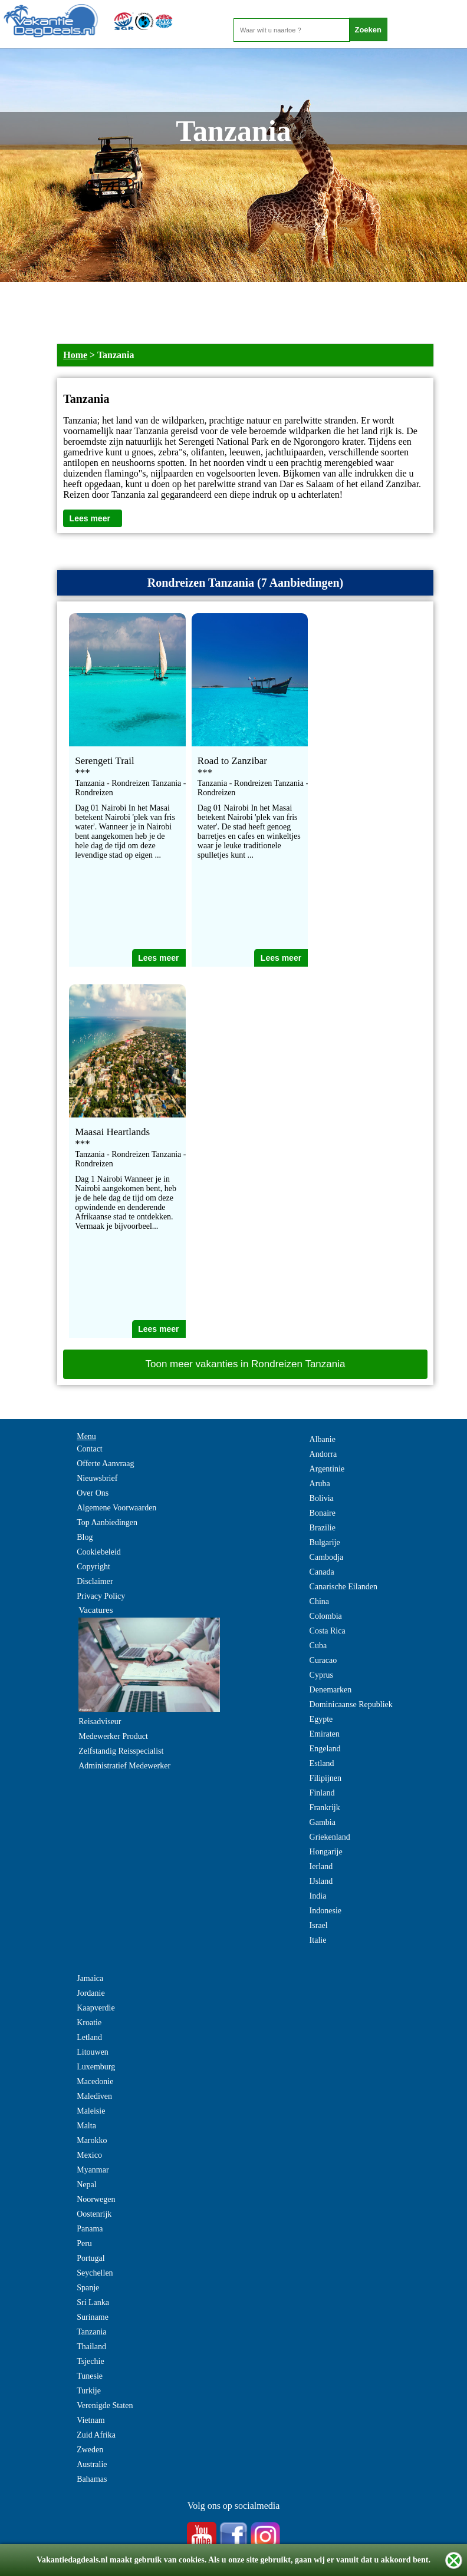 The image size is (467, 2576). Describe the element at coordinates (318, 1896) in the screenshot. I see `India` at that location.